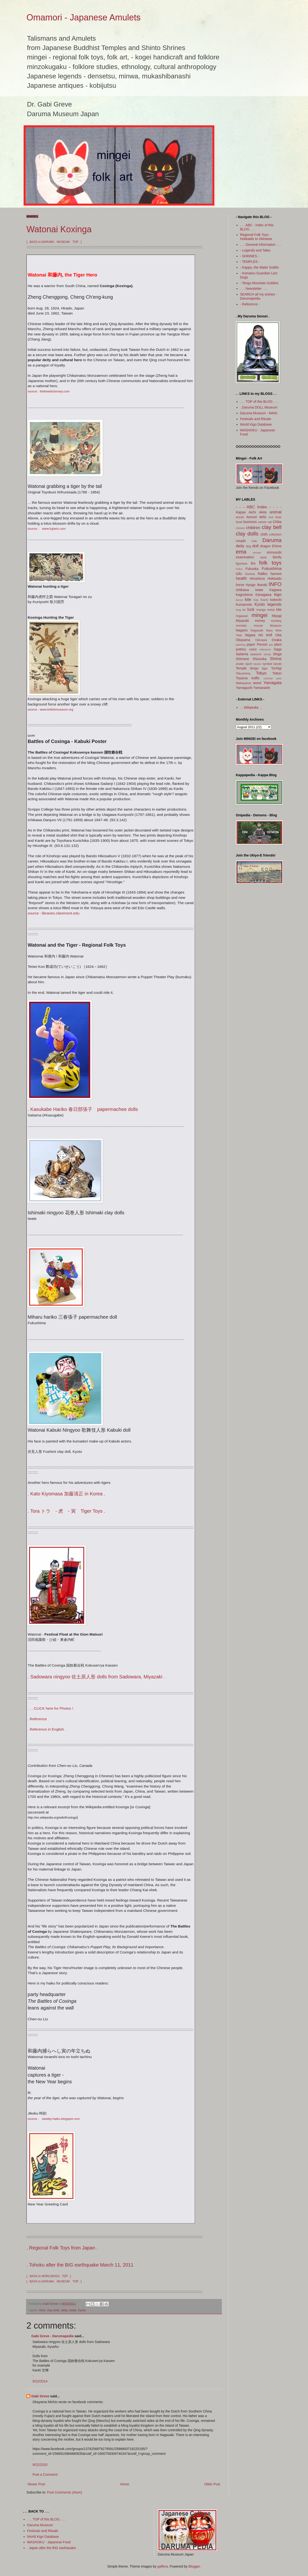  What do you see at coordinates (254, 541) in the screenshot?
I see `cow` at bounding box center [254, 541].